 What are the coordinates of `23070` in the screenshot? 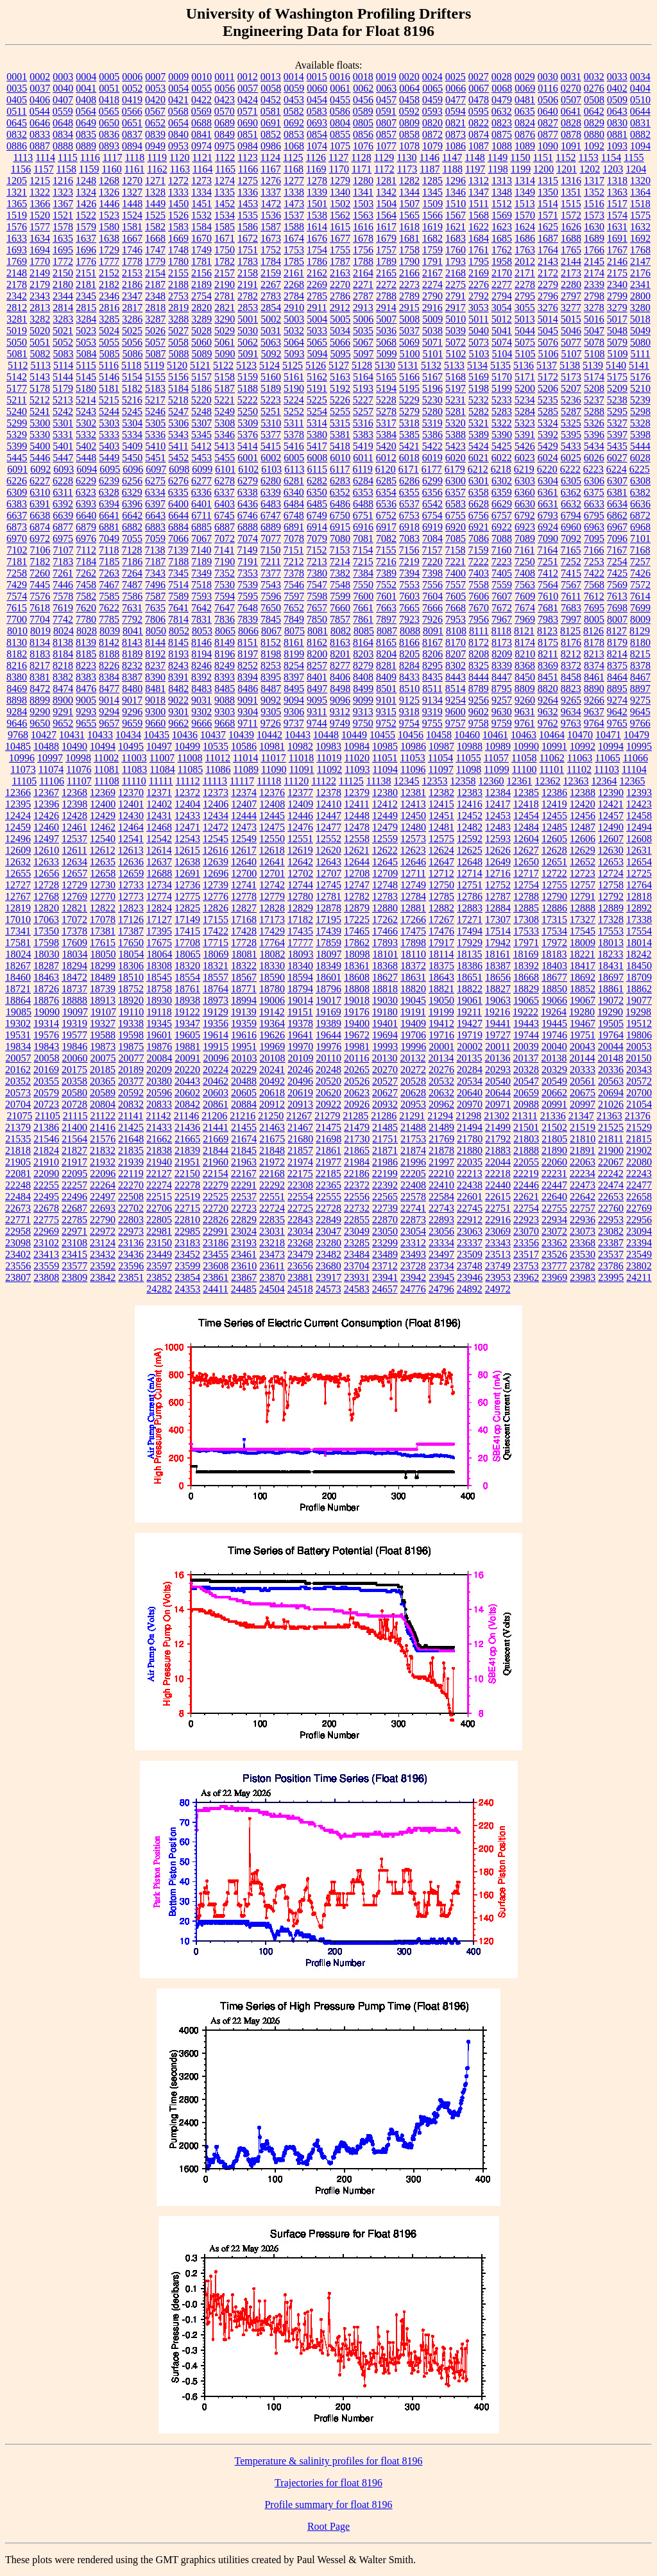 It's located at (526, 1231).